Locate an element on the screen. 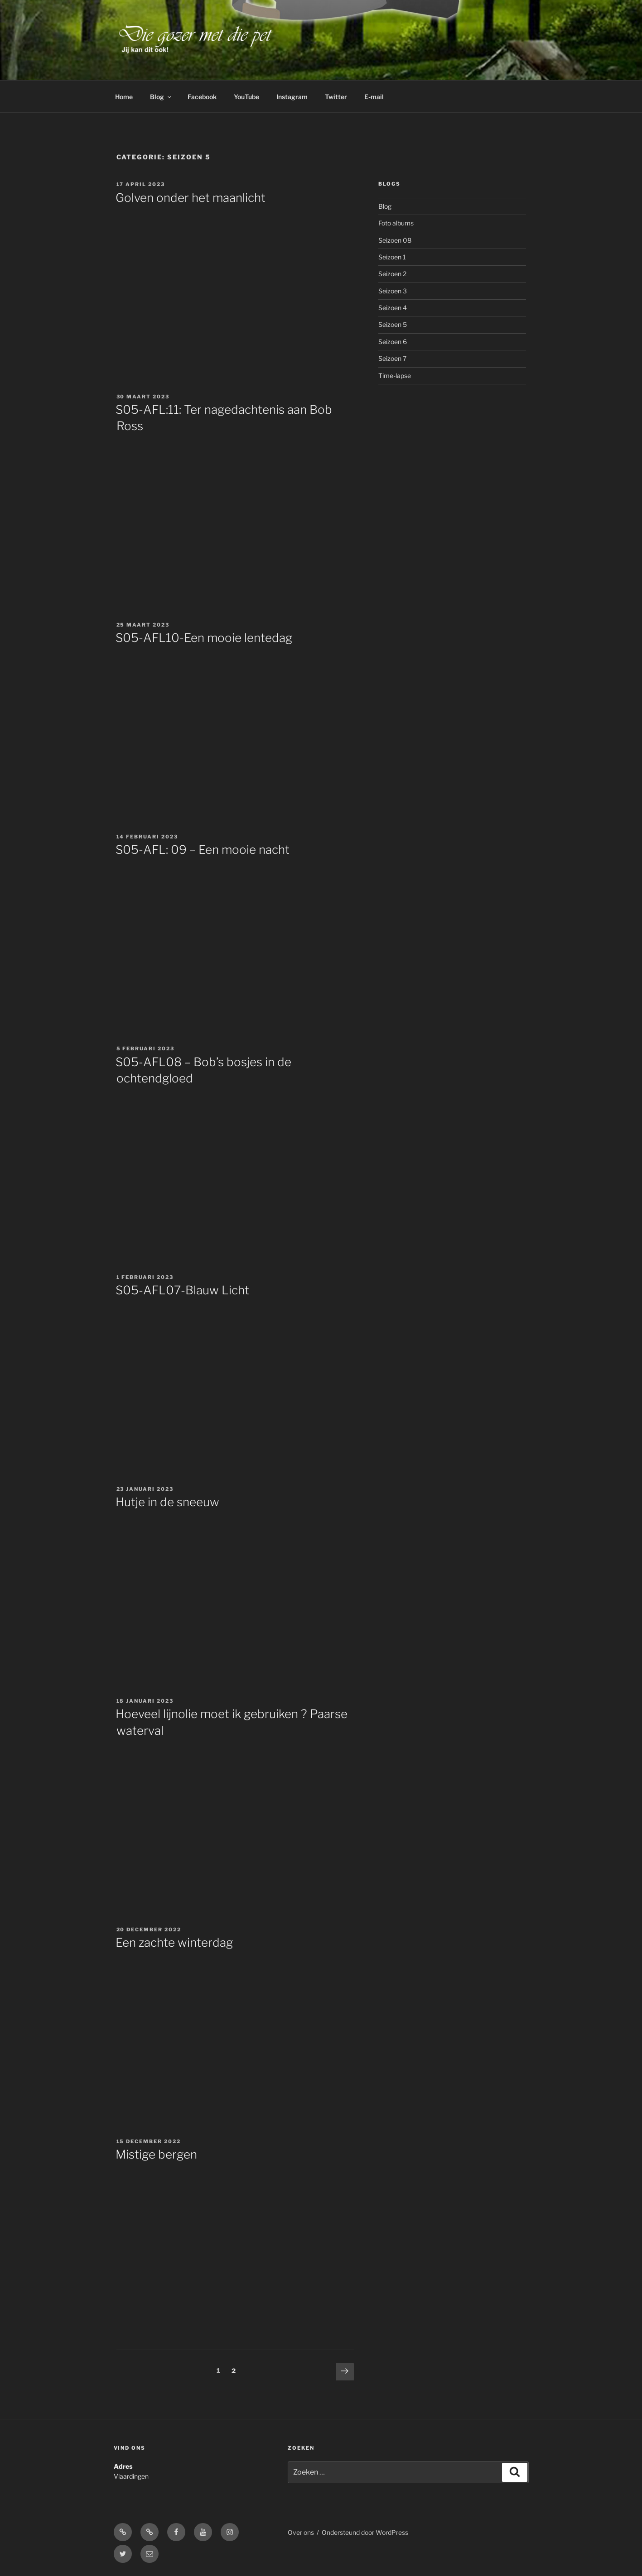  E-mail is located at coordinates (374, 97).